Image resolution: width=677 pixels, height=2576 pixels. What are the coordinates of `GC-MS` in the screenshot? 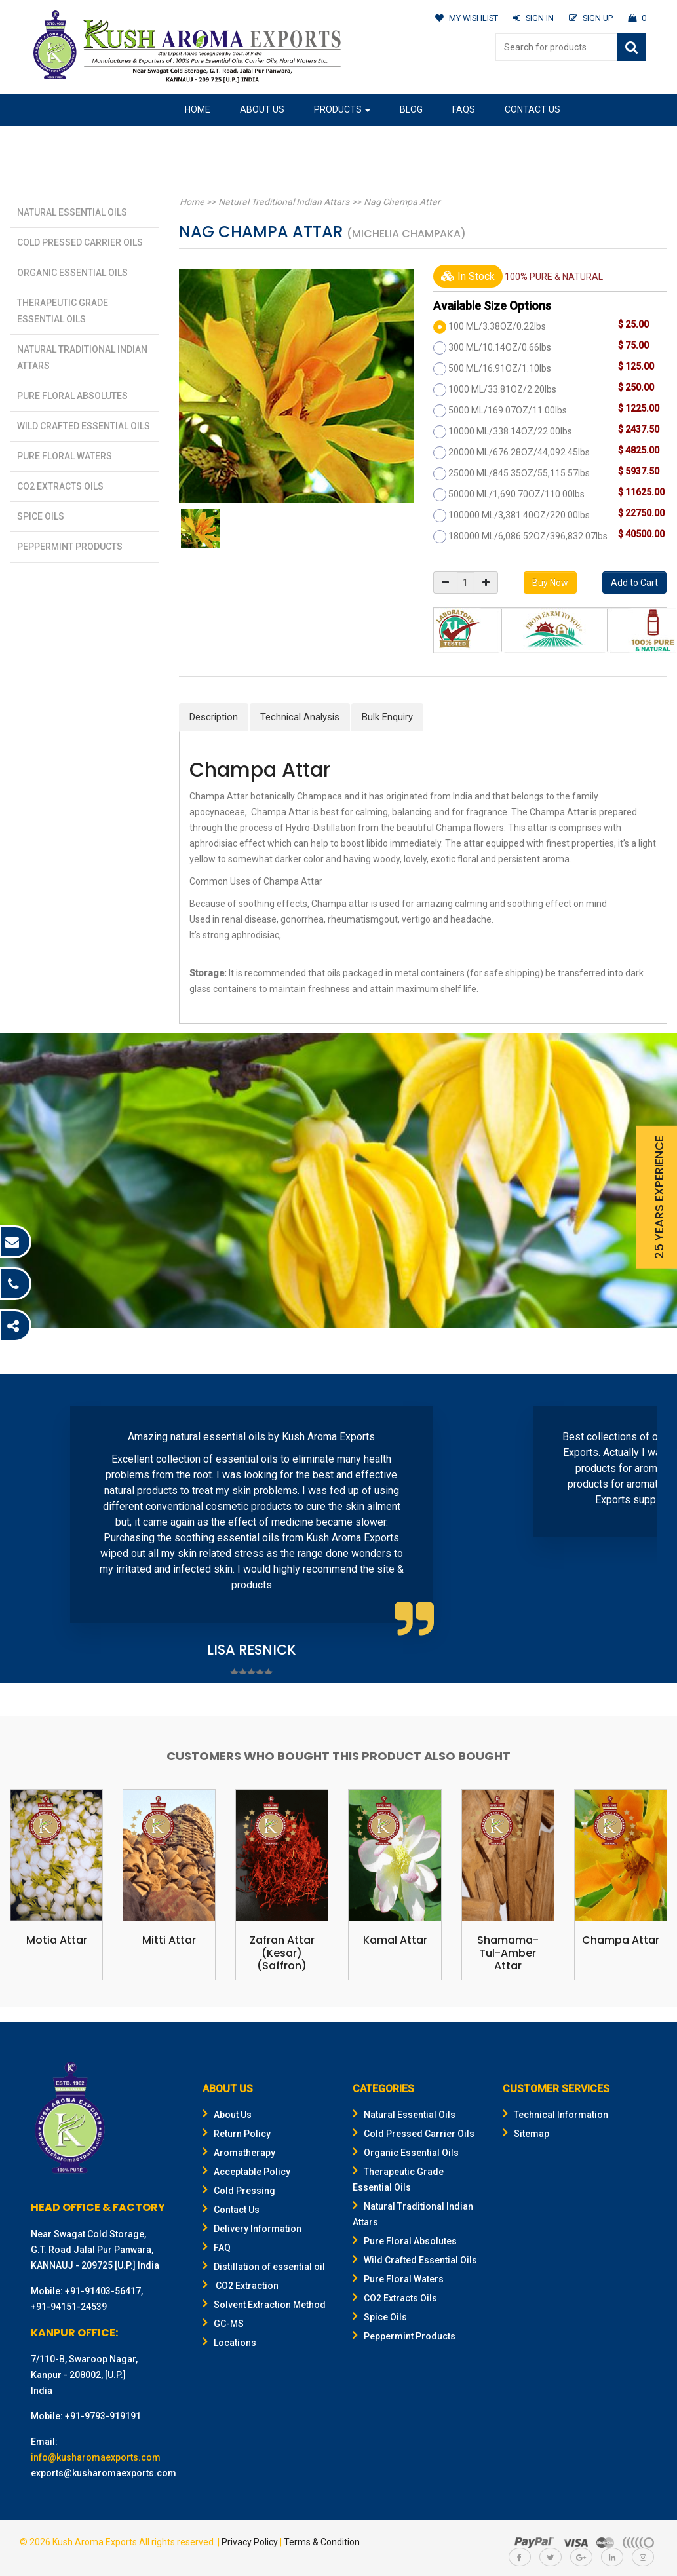 It's located at (223, 2324).